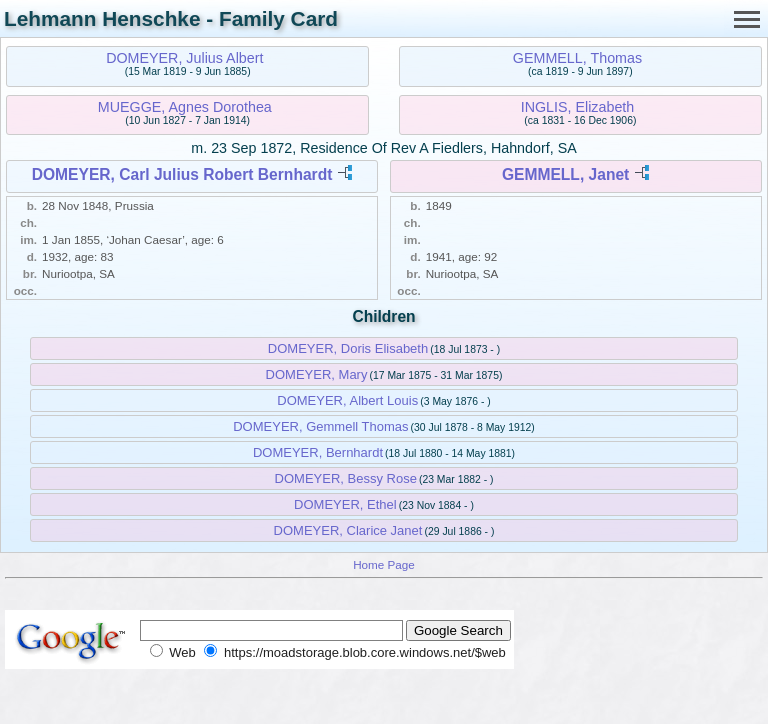  I want to click on DOMEYER, Albert Louis, so click(347, 400).